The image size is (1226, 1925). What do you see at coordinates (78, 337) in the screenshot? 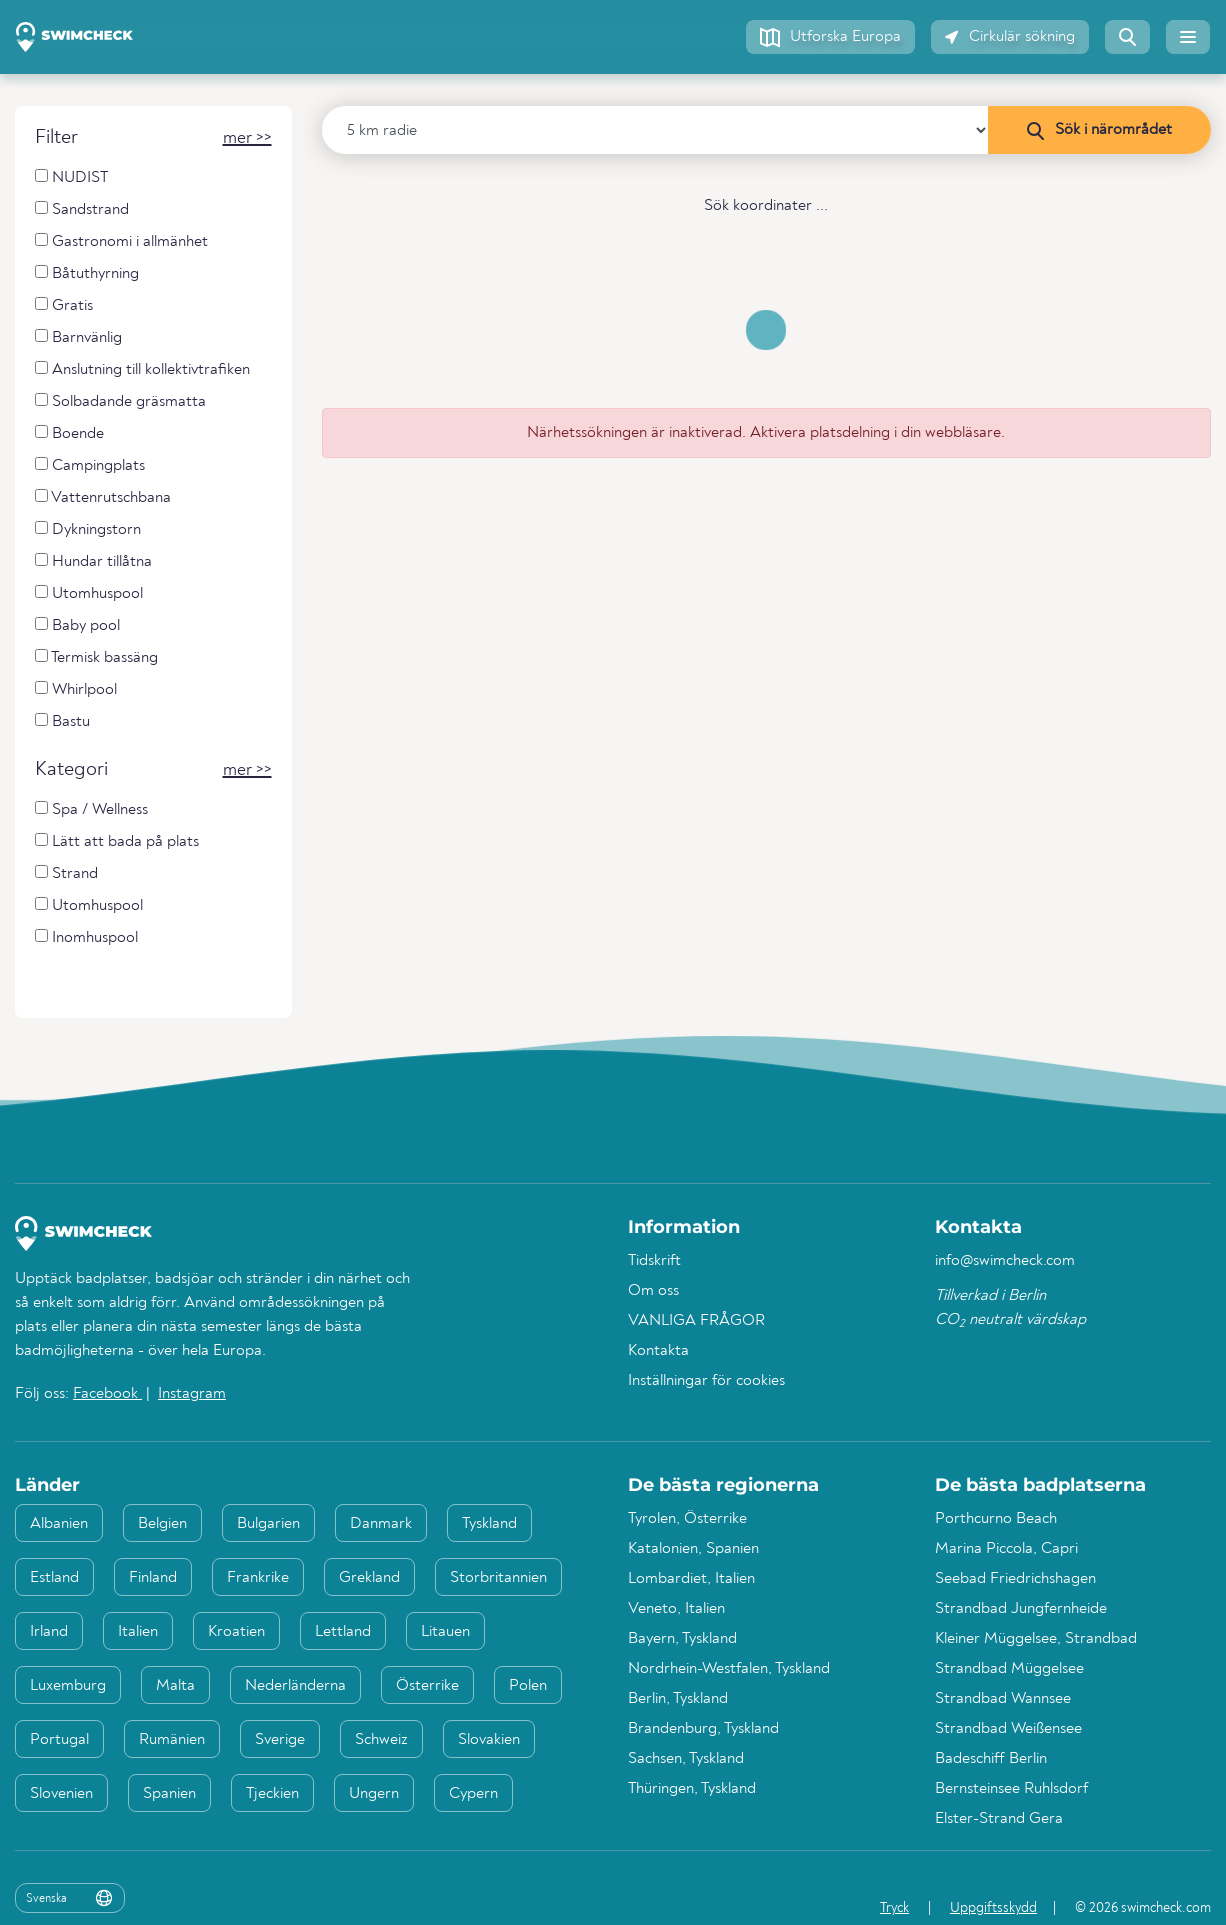
I see `Barnvänlig` at bounding box center [78, 337].